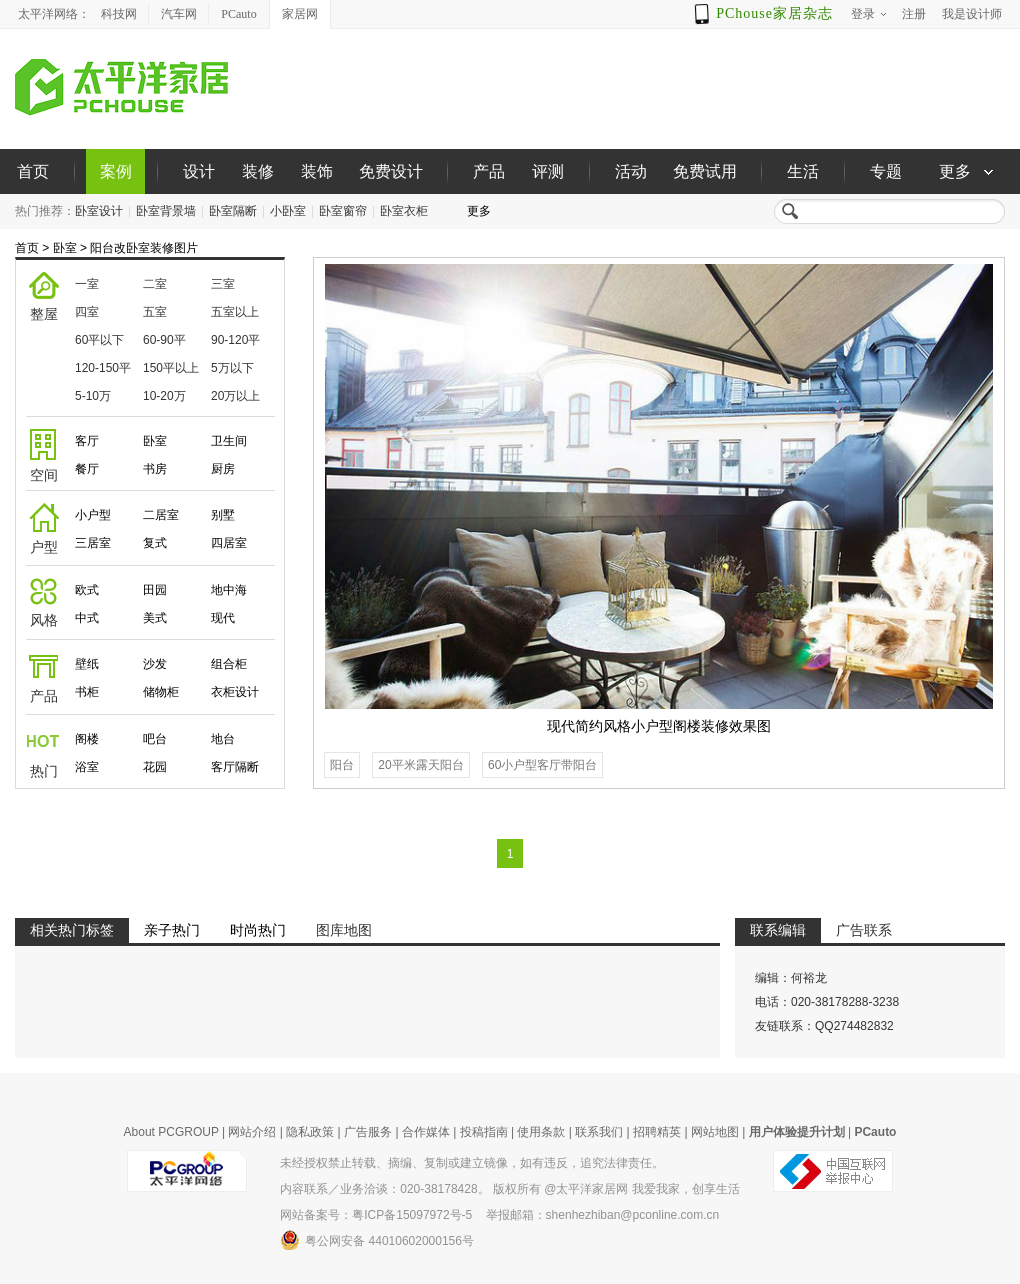  I want to click on PChouse家居杂志, so click(774, 13).